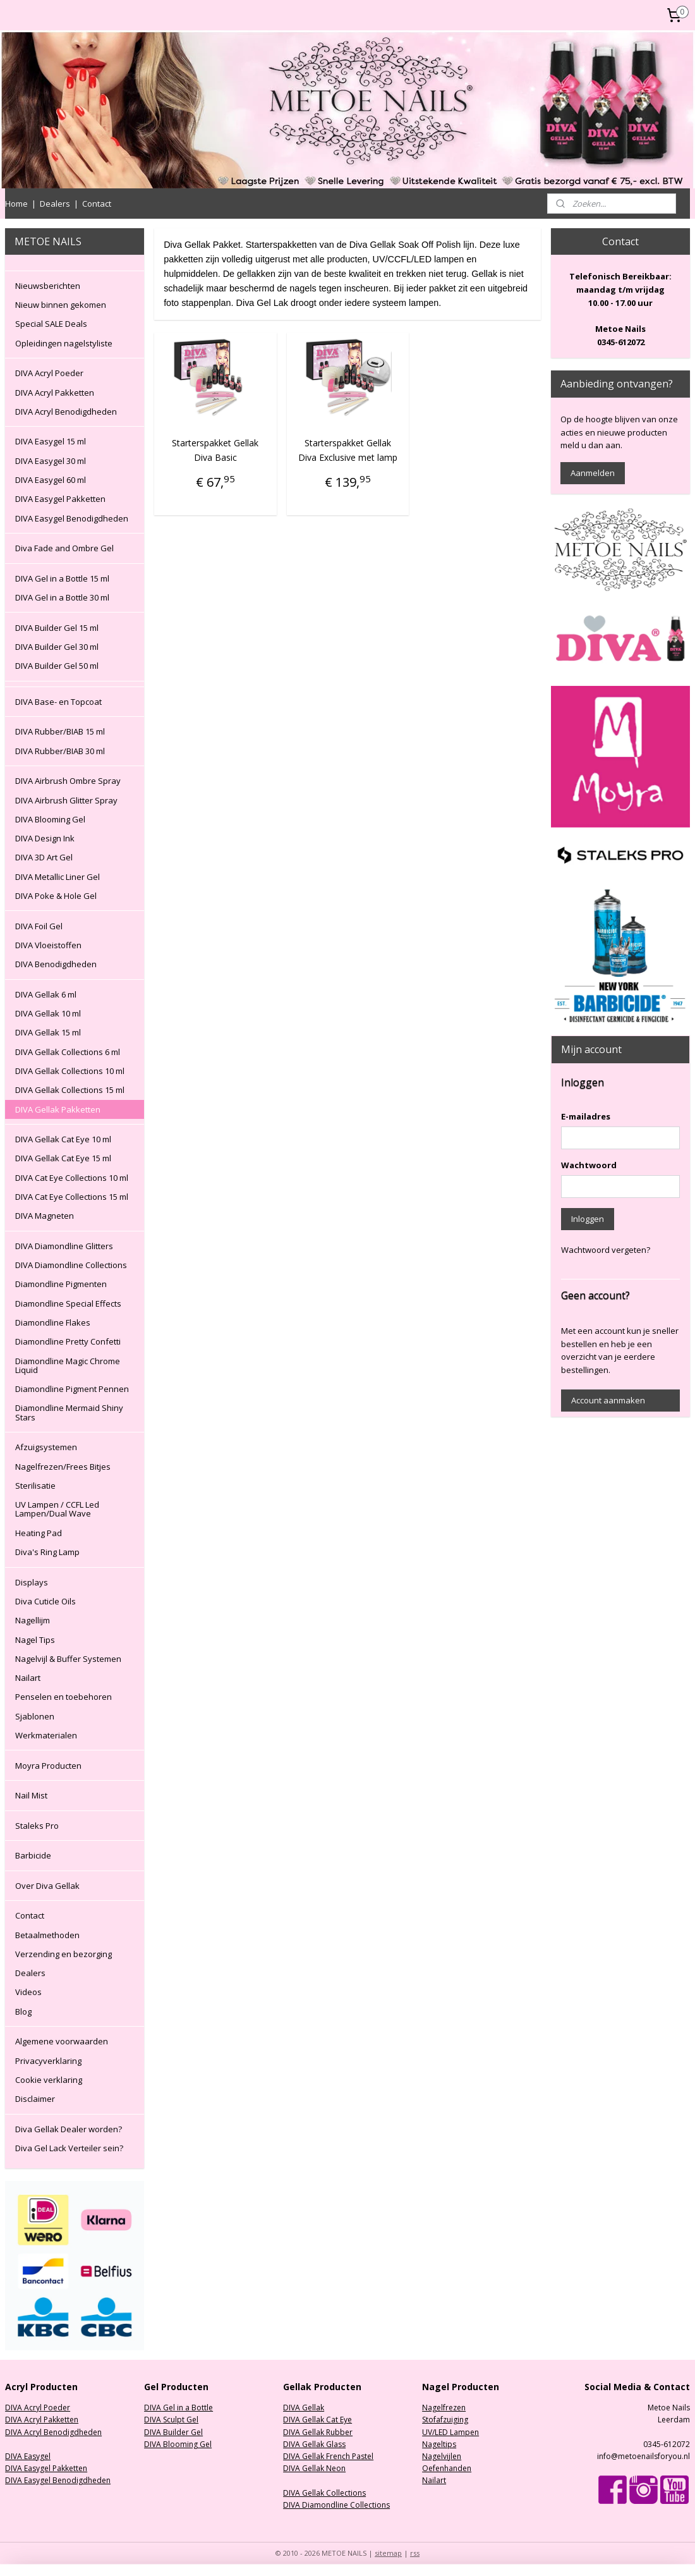 This screenshot has height=2576, width=695. What do you see at coordinates (44, 1215) in the screenshot?
I see `DIVA Magneten` at bounding box center [44, 1215].